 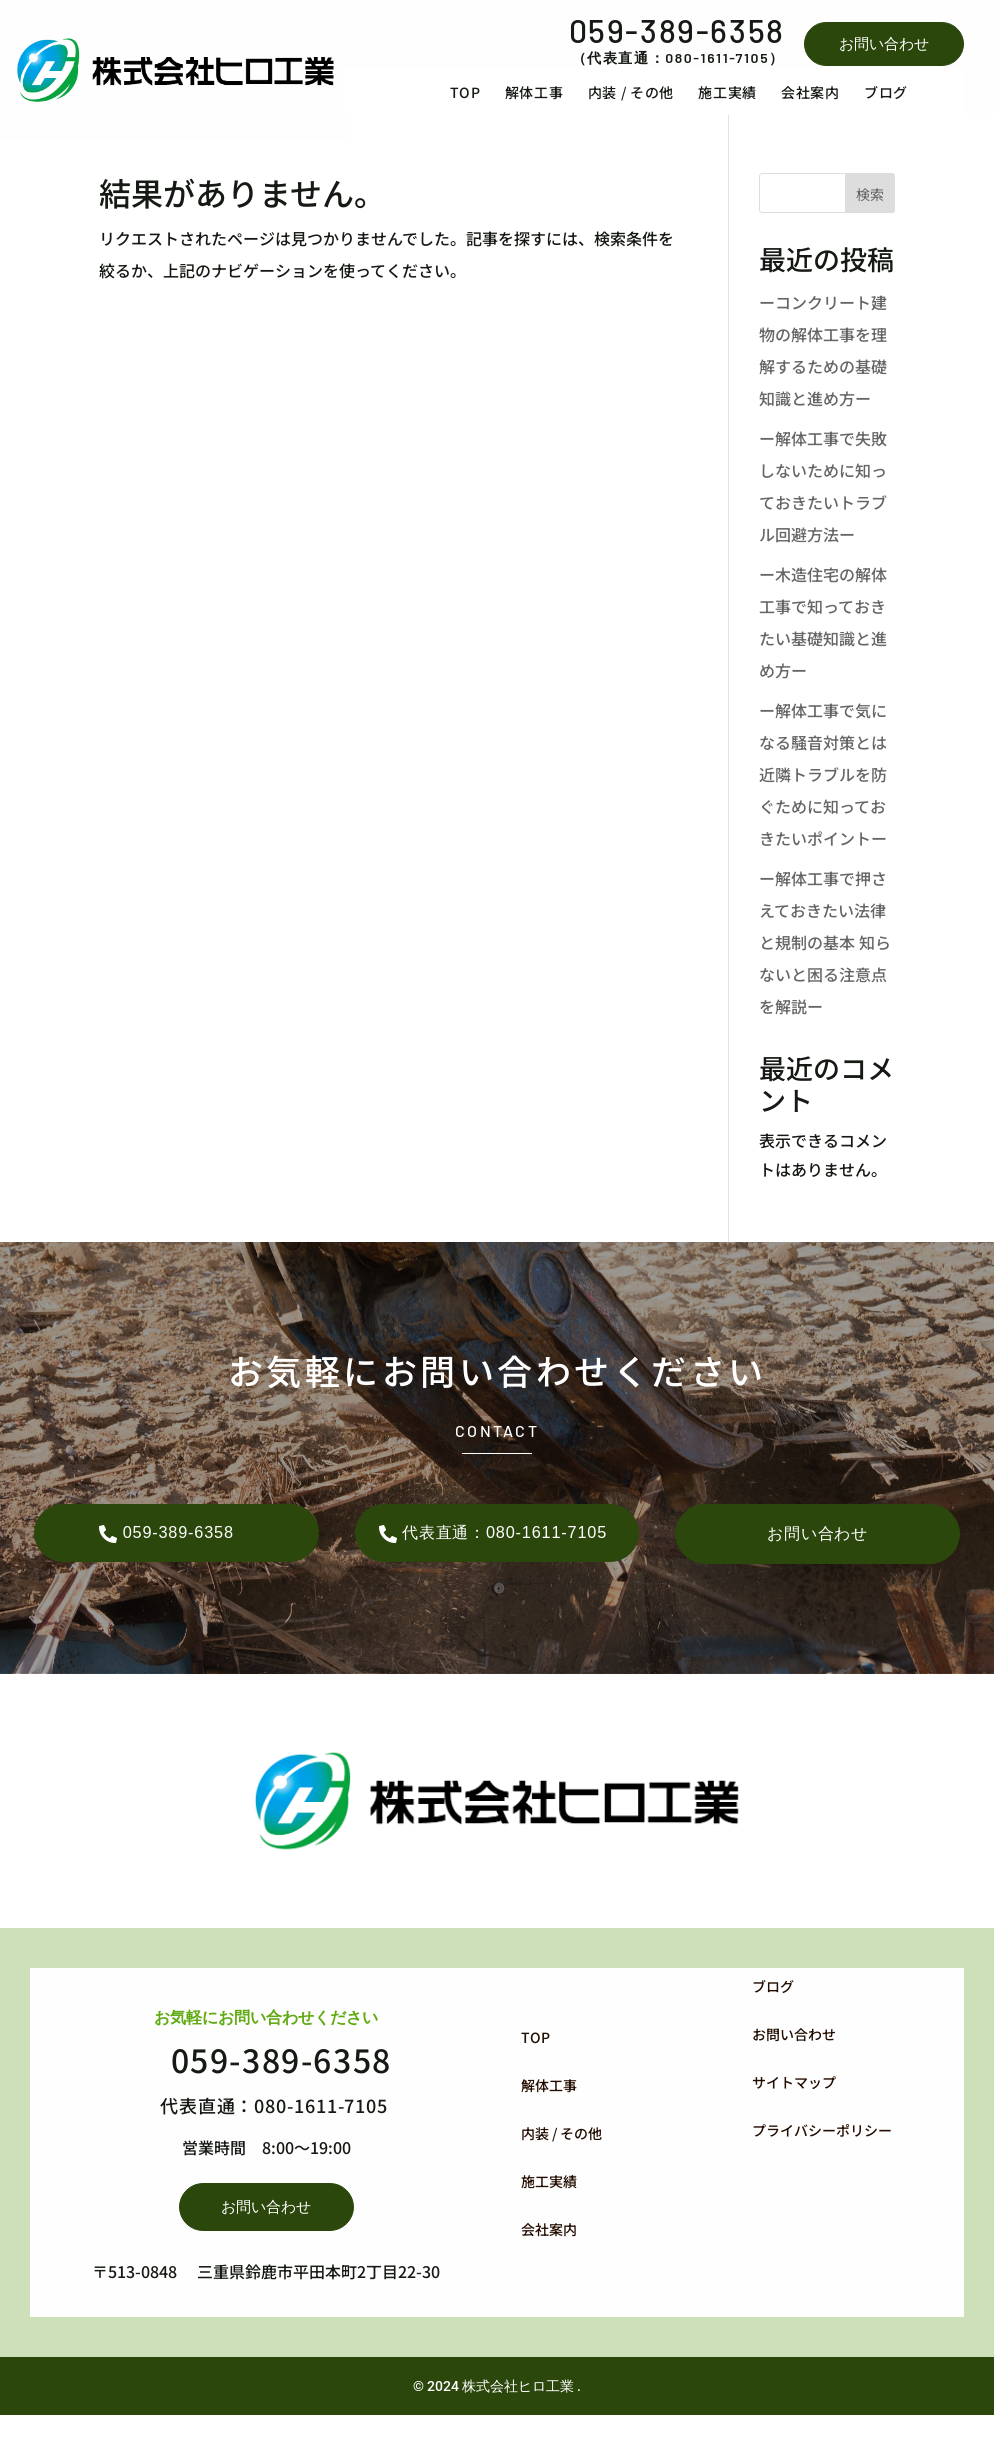 I want to click on お問い合わせ, so click(x=884, y=43).